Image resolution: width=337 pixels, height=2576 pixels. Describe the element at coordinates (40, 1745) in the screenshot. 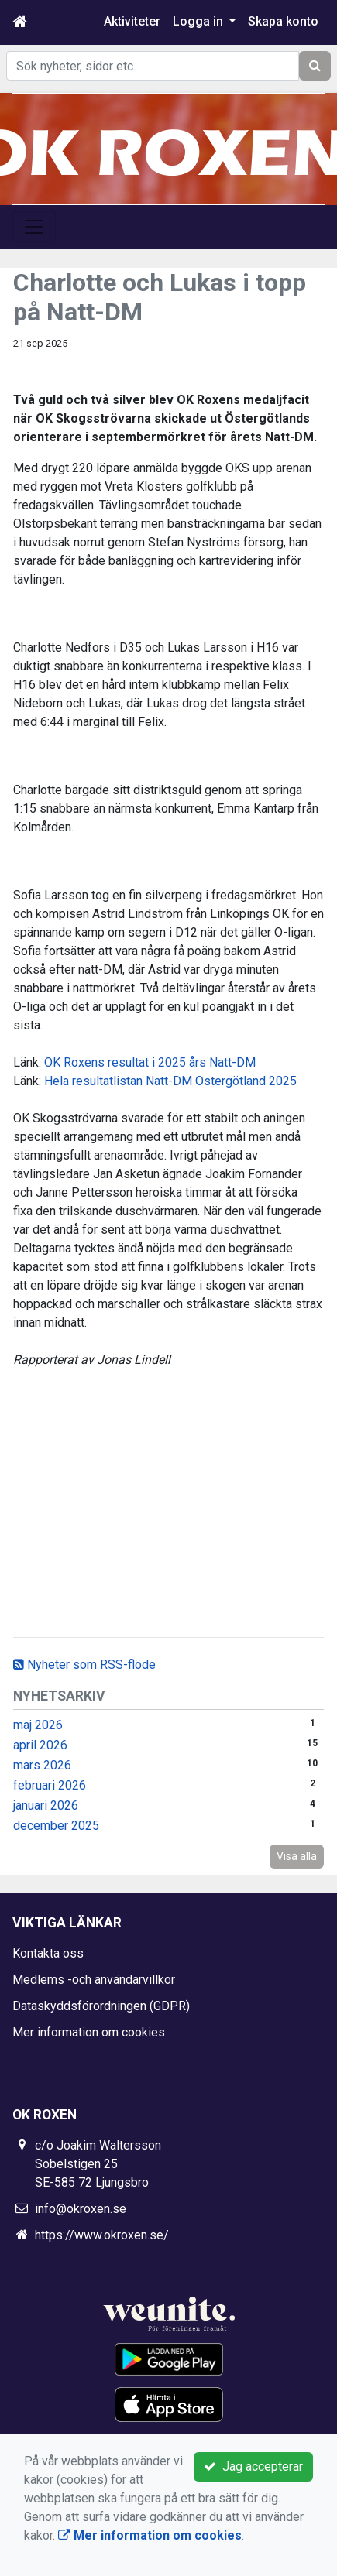

I see `april 2026` at that location.